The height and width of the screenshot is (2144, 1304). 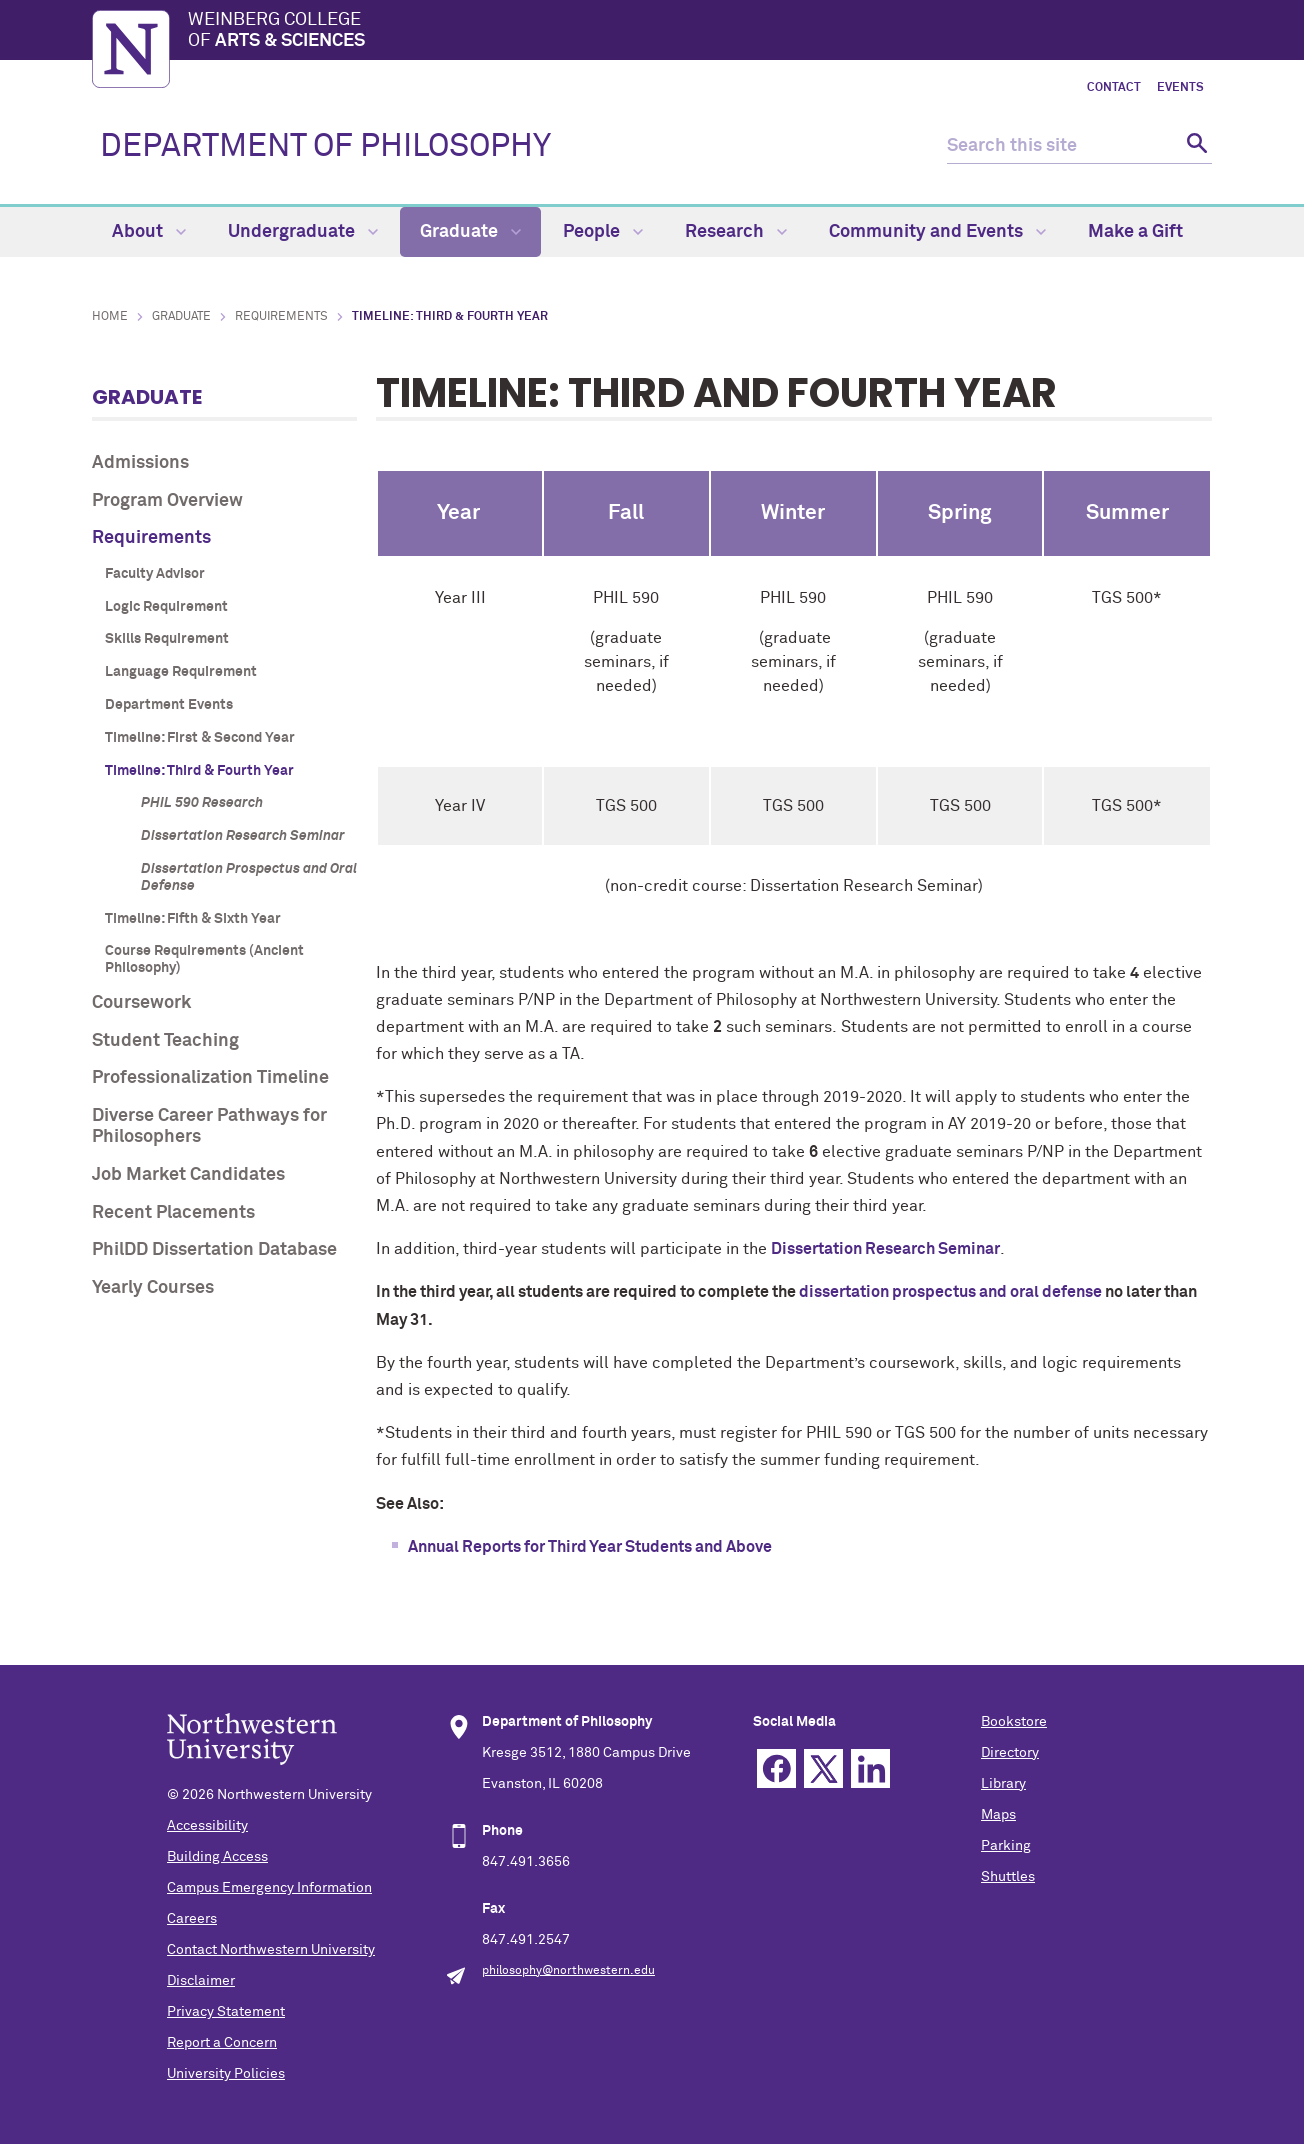 I want to click on Department Events, so click(x=169, y=705).